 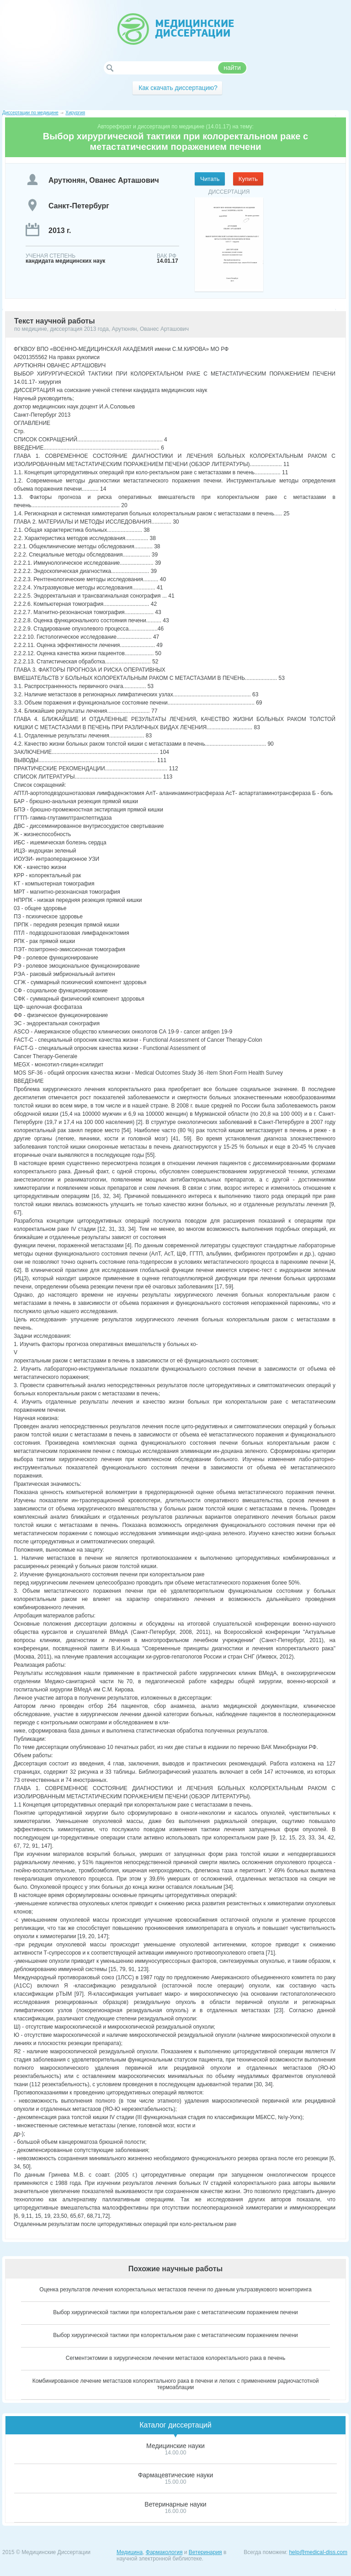 I want to click on Фармацевтические науки, so click(x=175, y=2475).